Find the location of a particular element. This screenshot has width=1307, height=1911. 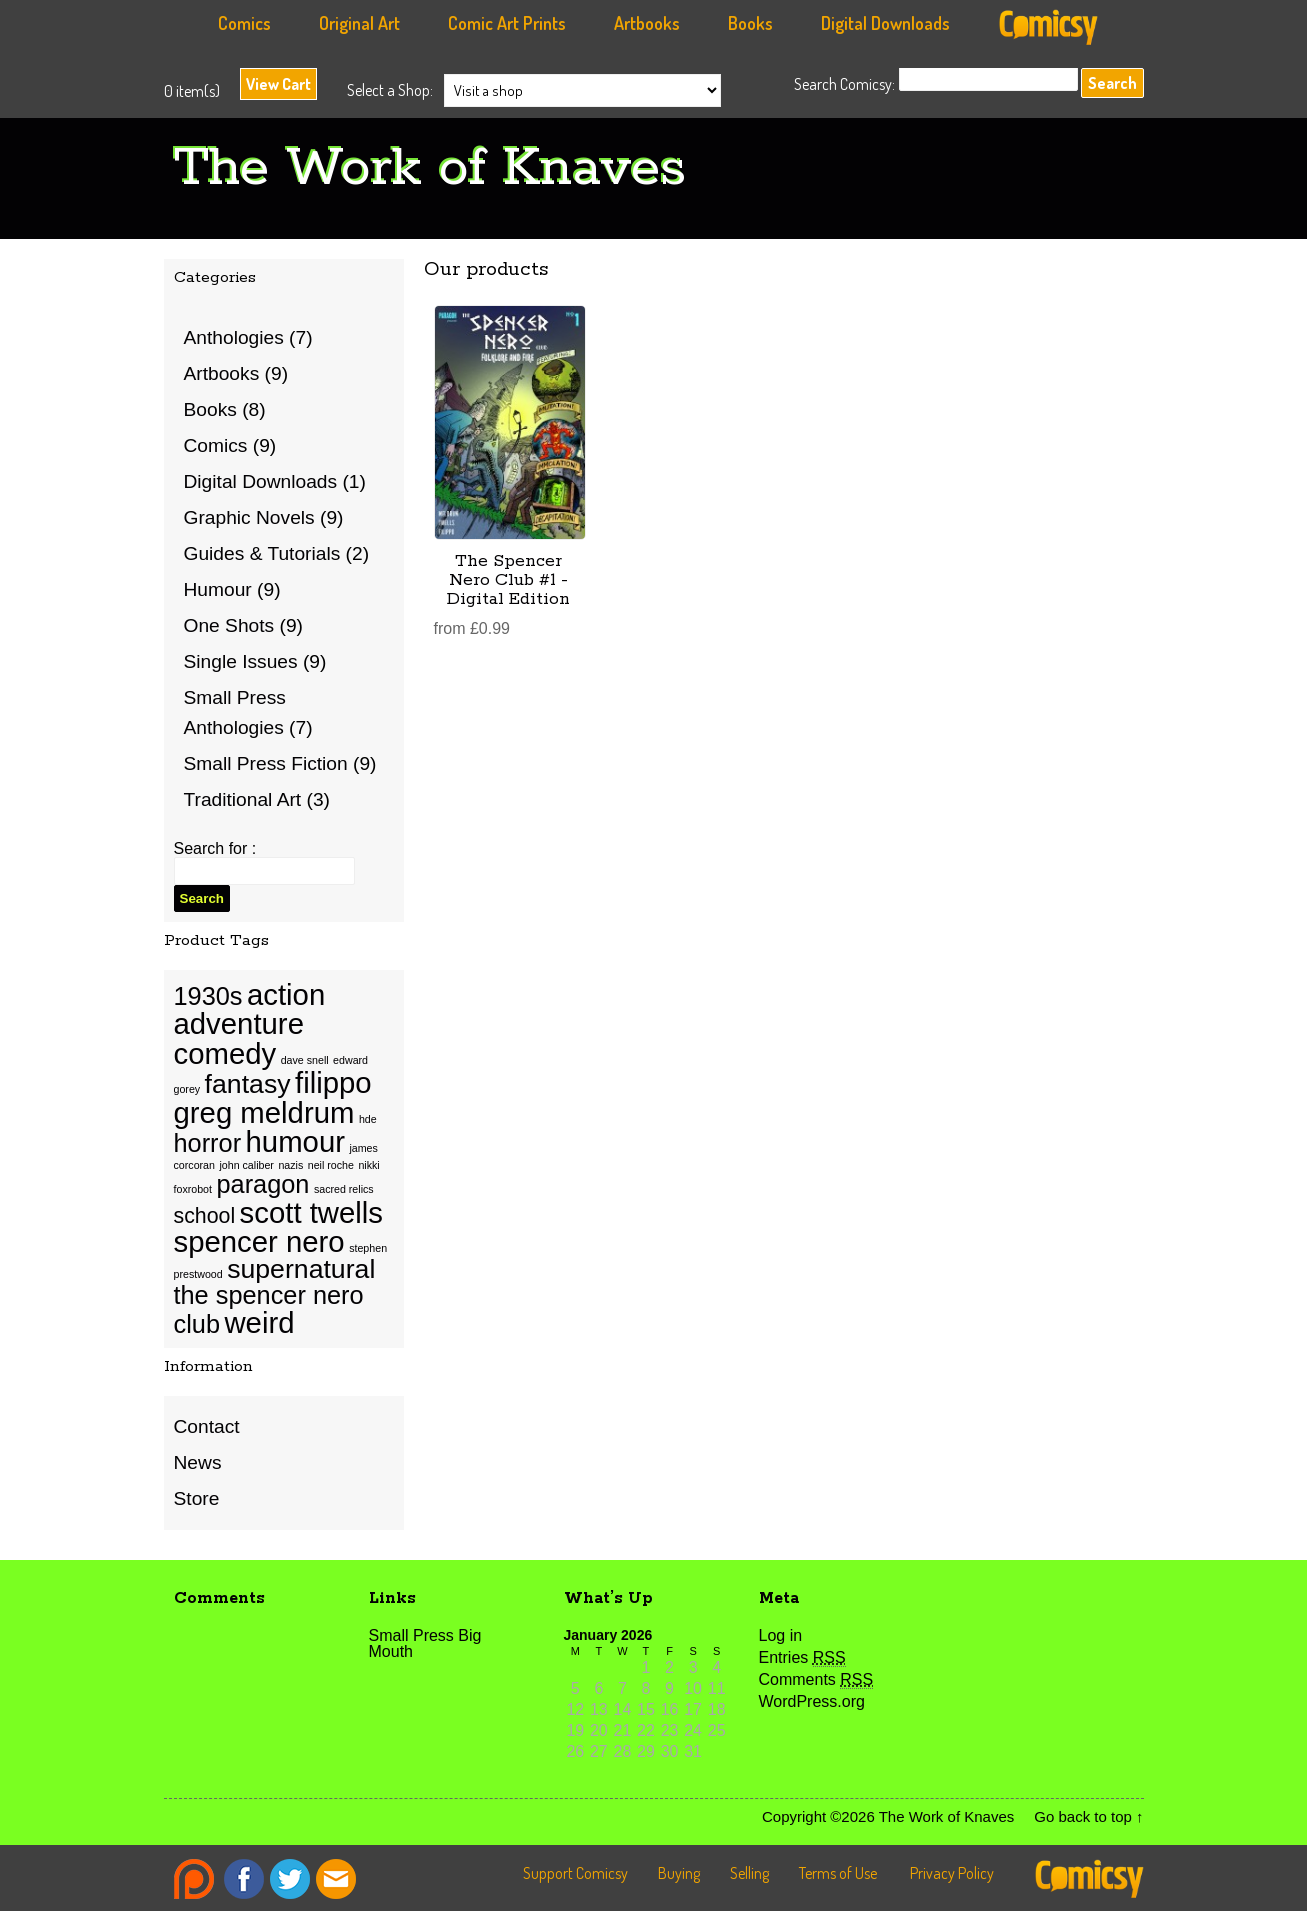

Search for : is located at coordinates (215, 848).